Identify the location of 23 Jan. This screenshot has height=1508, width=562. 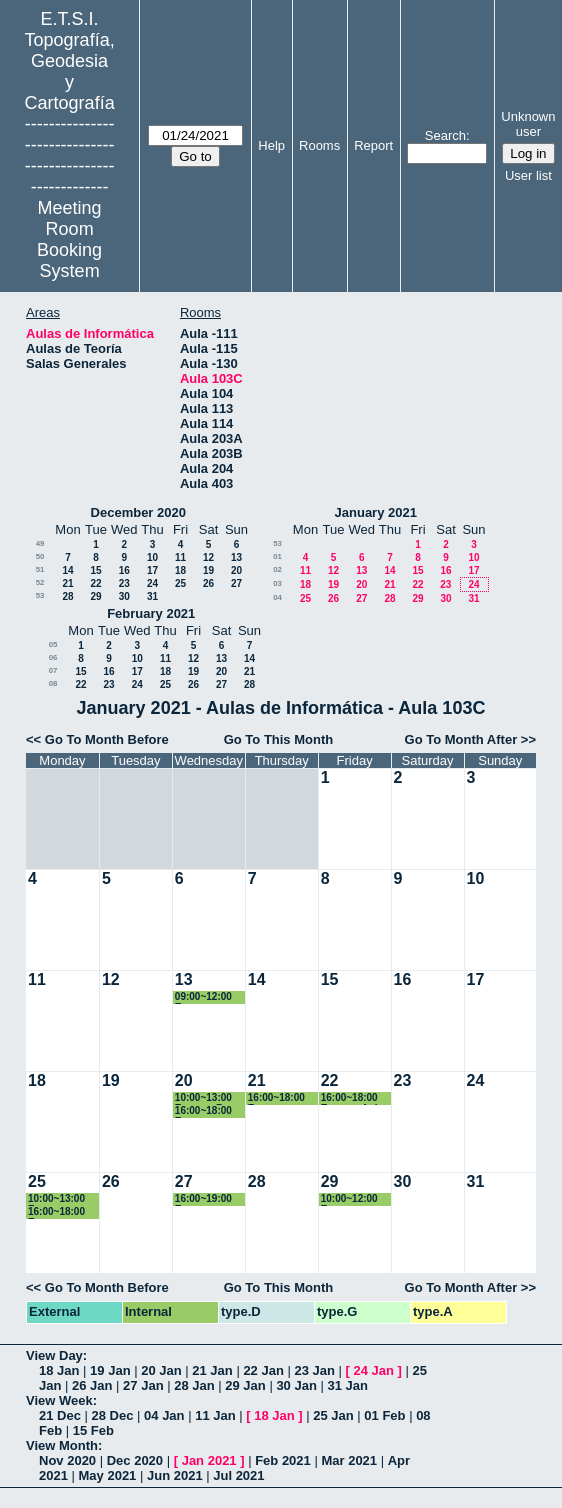
(314, 1370).